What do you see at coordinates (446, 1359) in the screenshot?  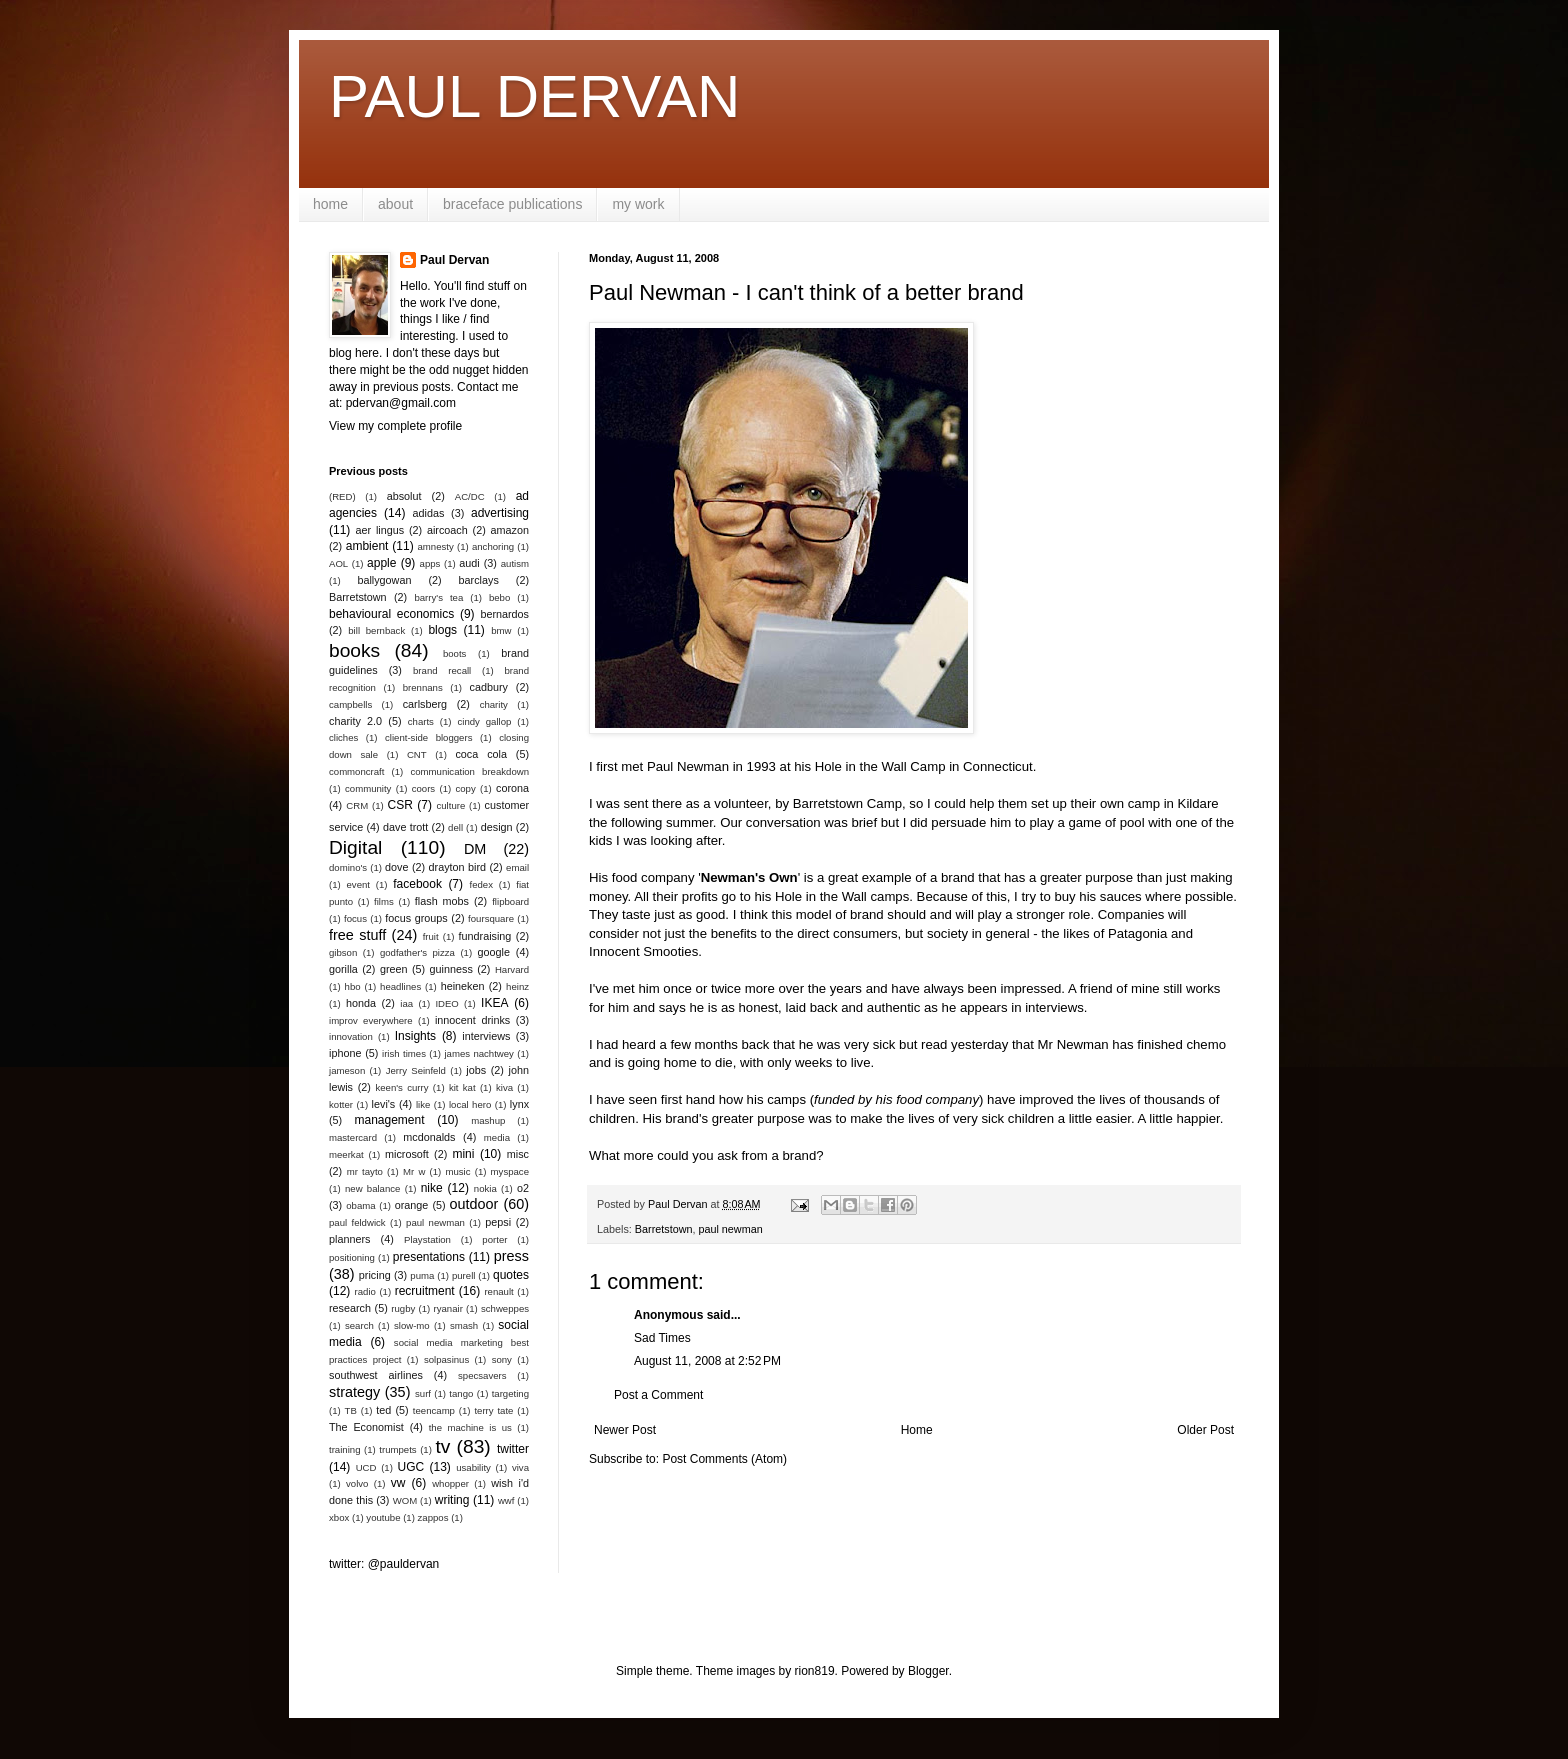 I see `solpasinus` at bounding box center [446, 1359].